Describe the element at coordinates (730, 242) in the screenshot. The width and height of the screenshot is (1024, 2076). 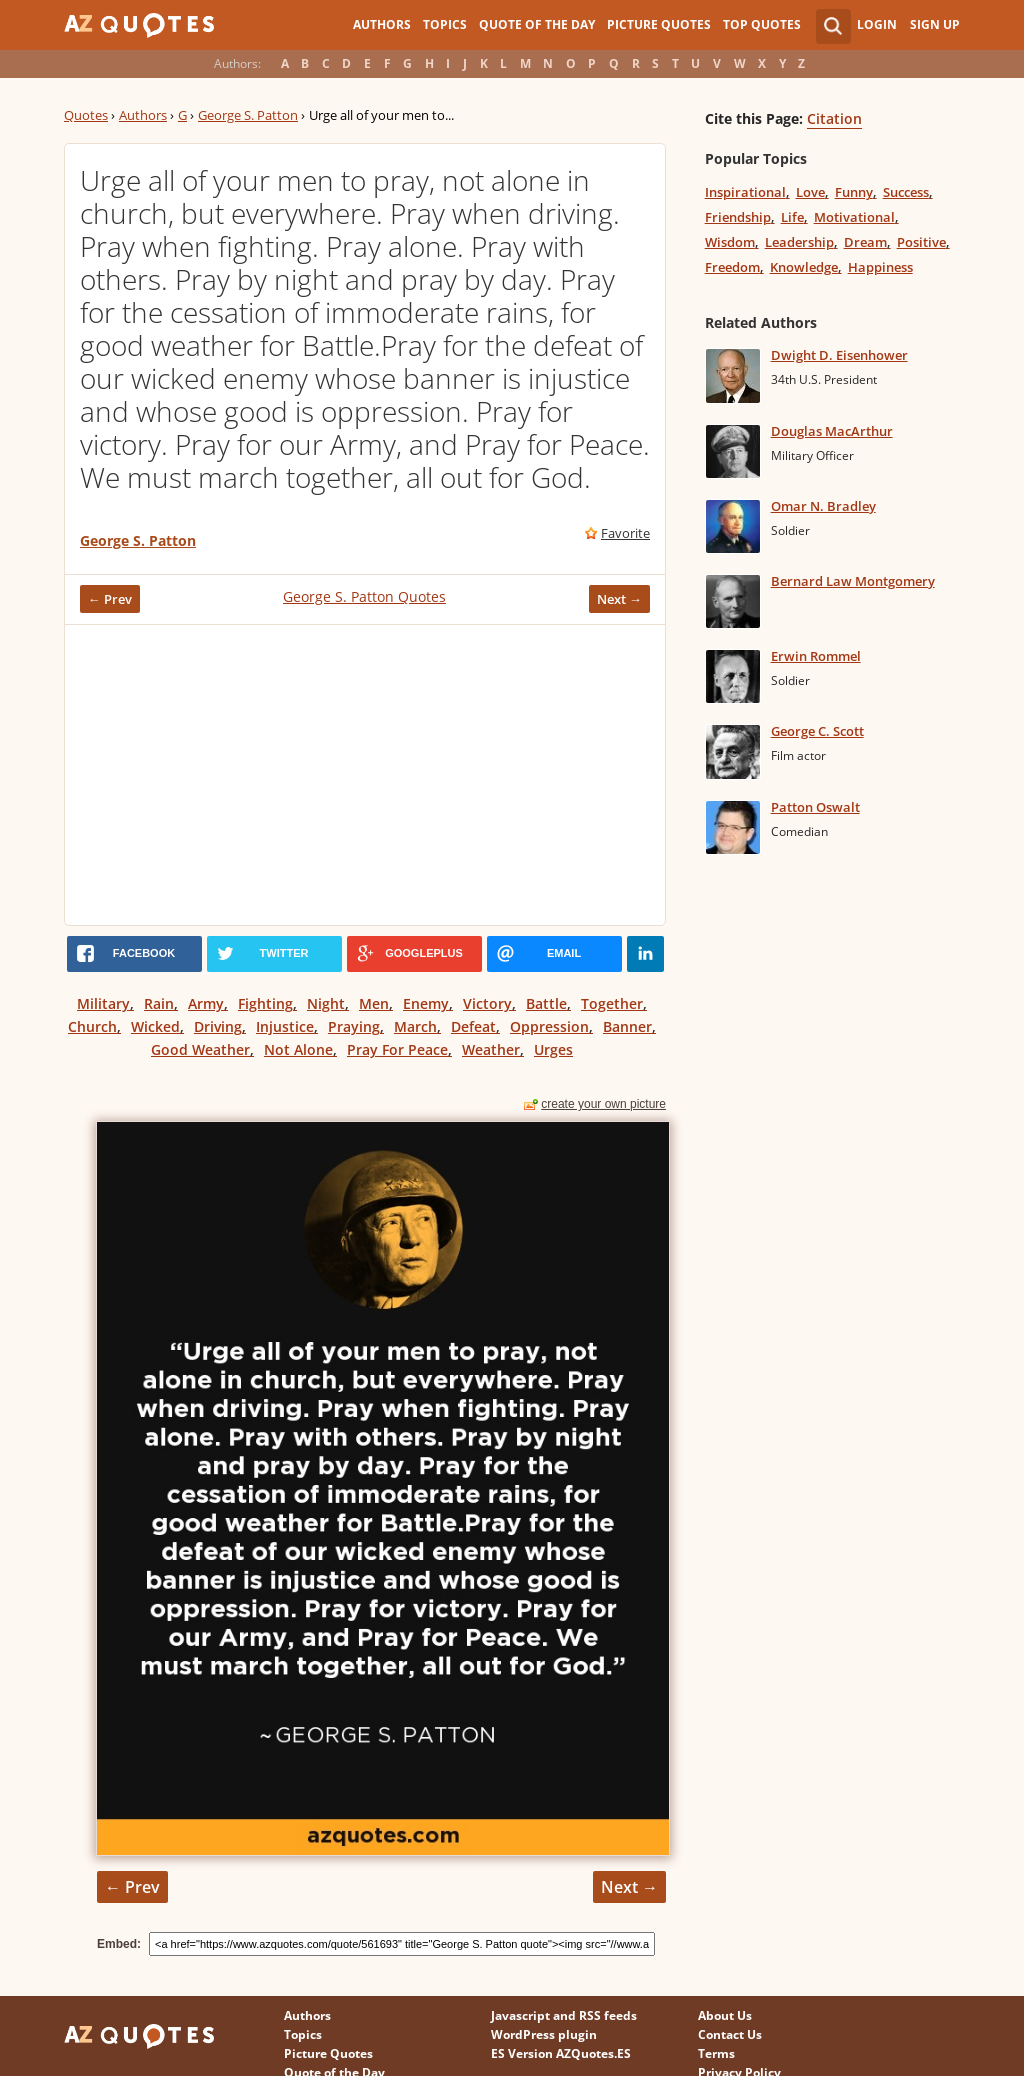
I see `Wisdom` at that location.